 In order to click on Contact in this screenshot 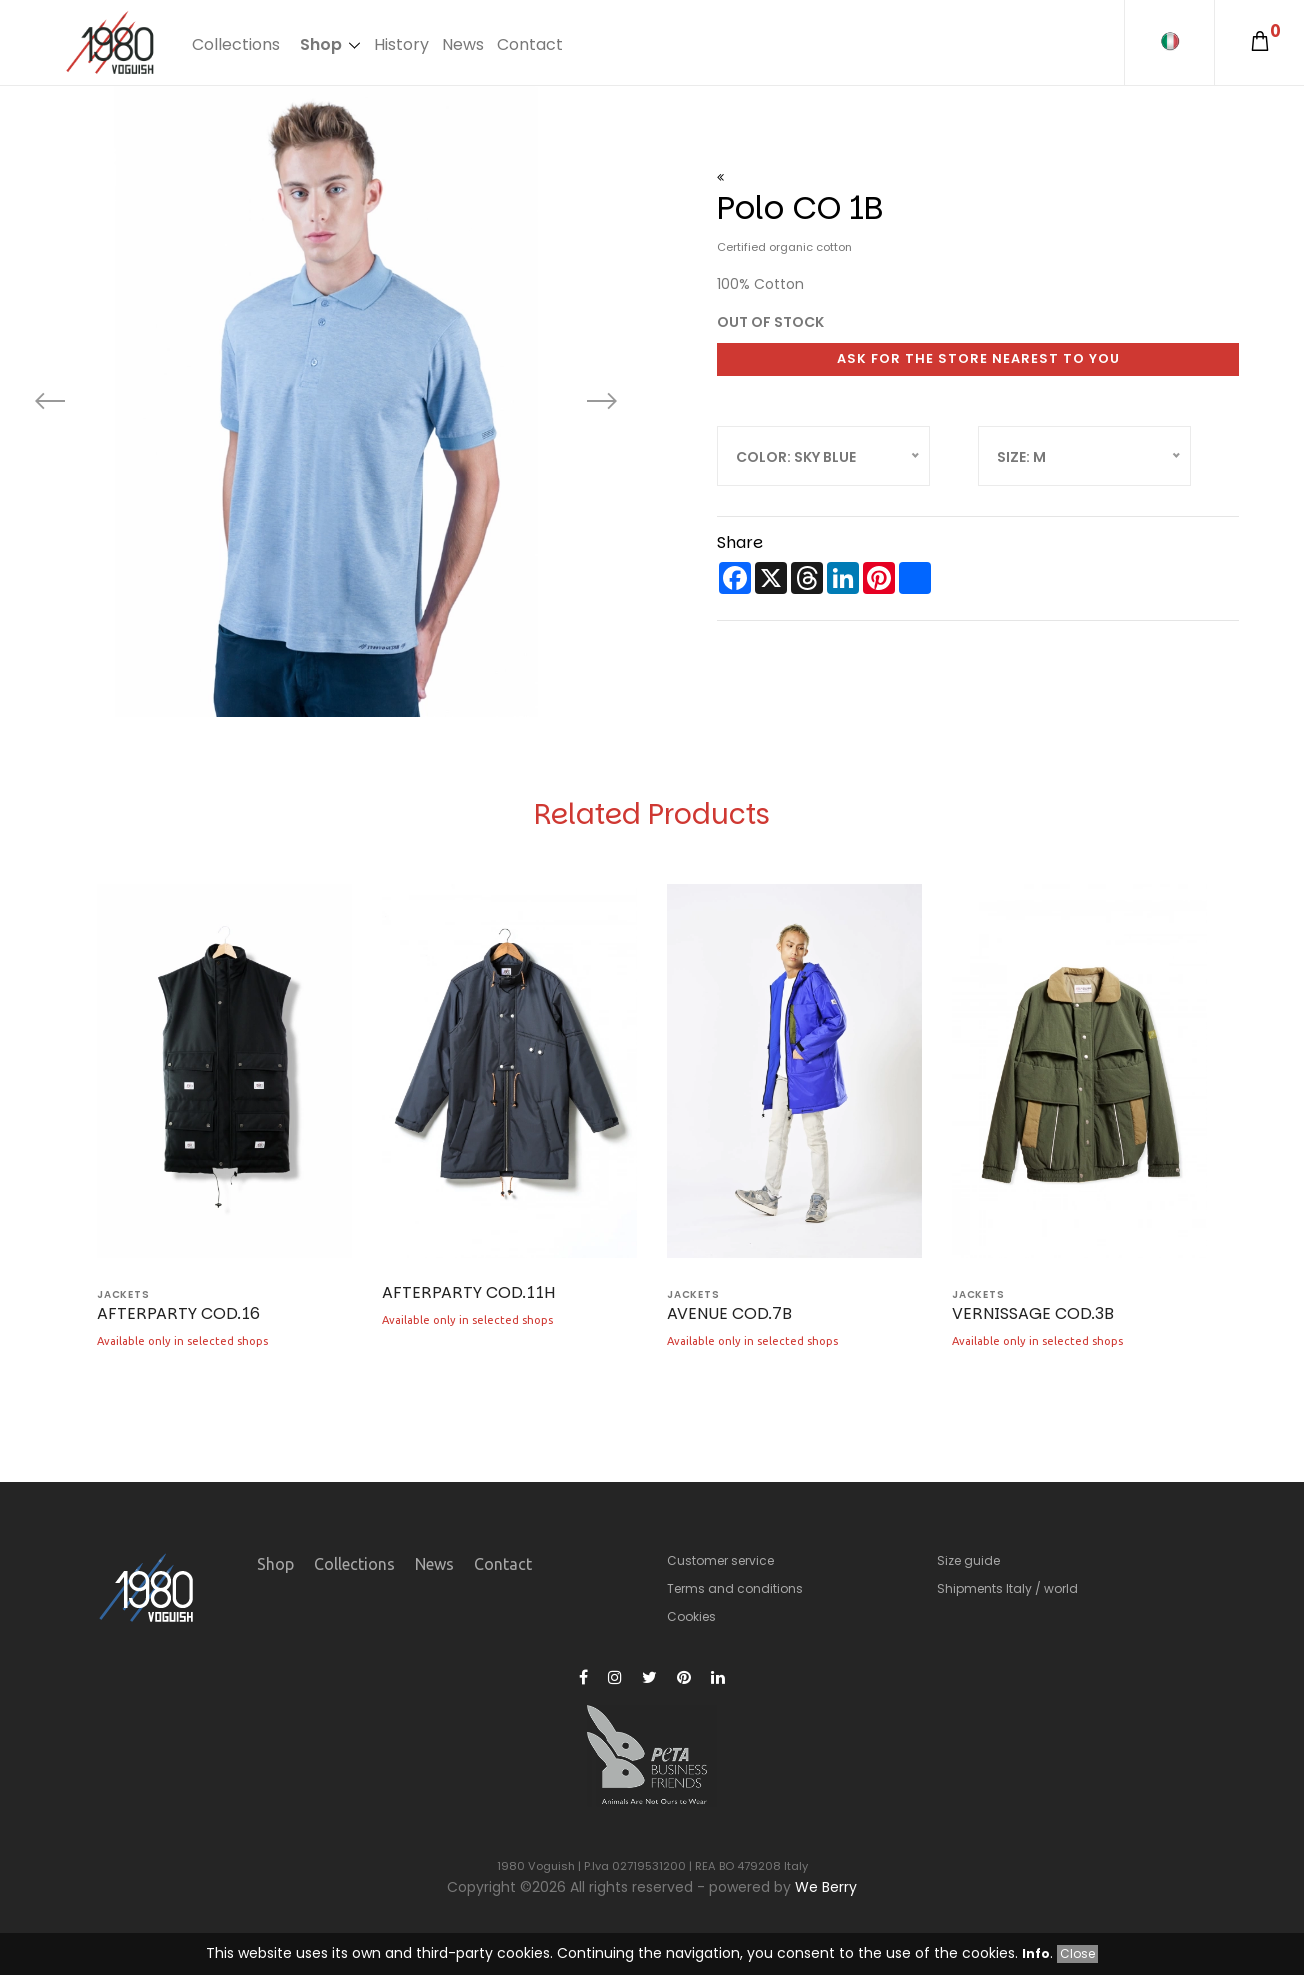, I will do `click(530, 44)`.